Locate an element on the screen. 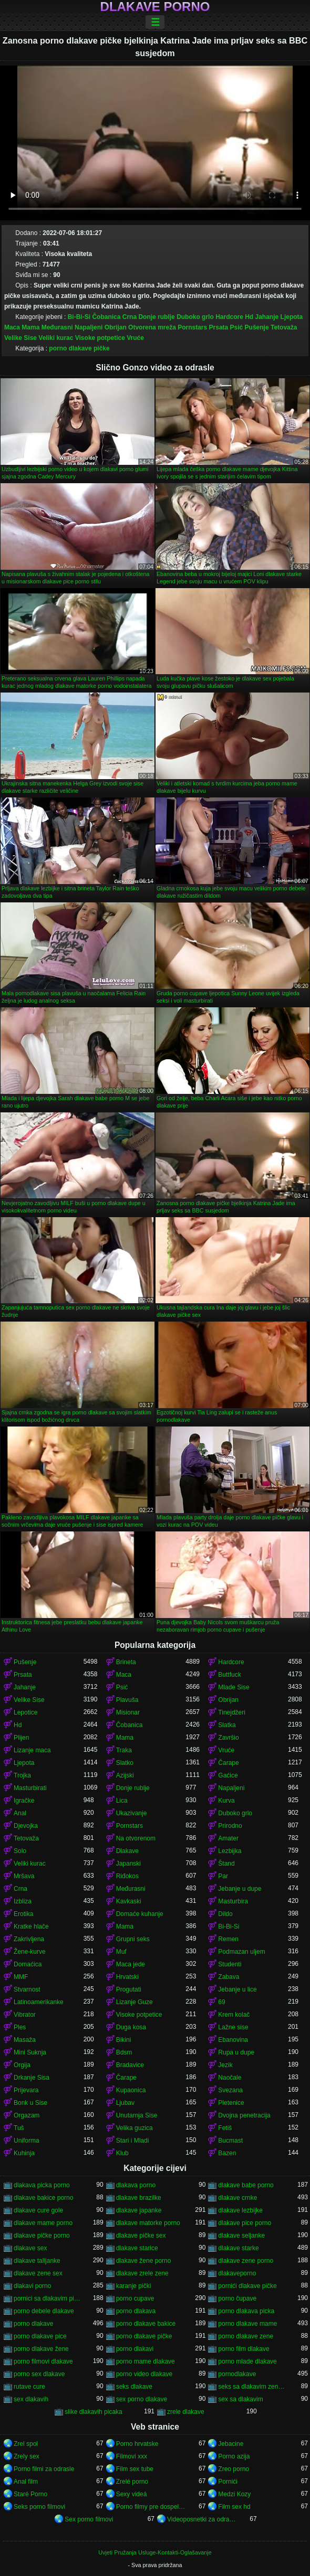 The width and height of the screenshot is (310, 2576). Velike Sise is located at coordinates (20, 338).